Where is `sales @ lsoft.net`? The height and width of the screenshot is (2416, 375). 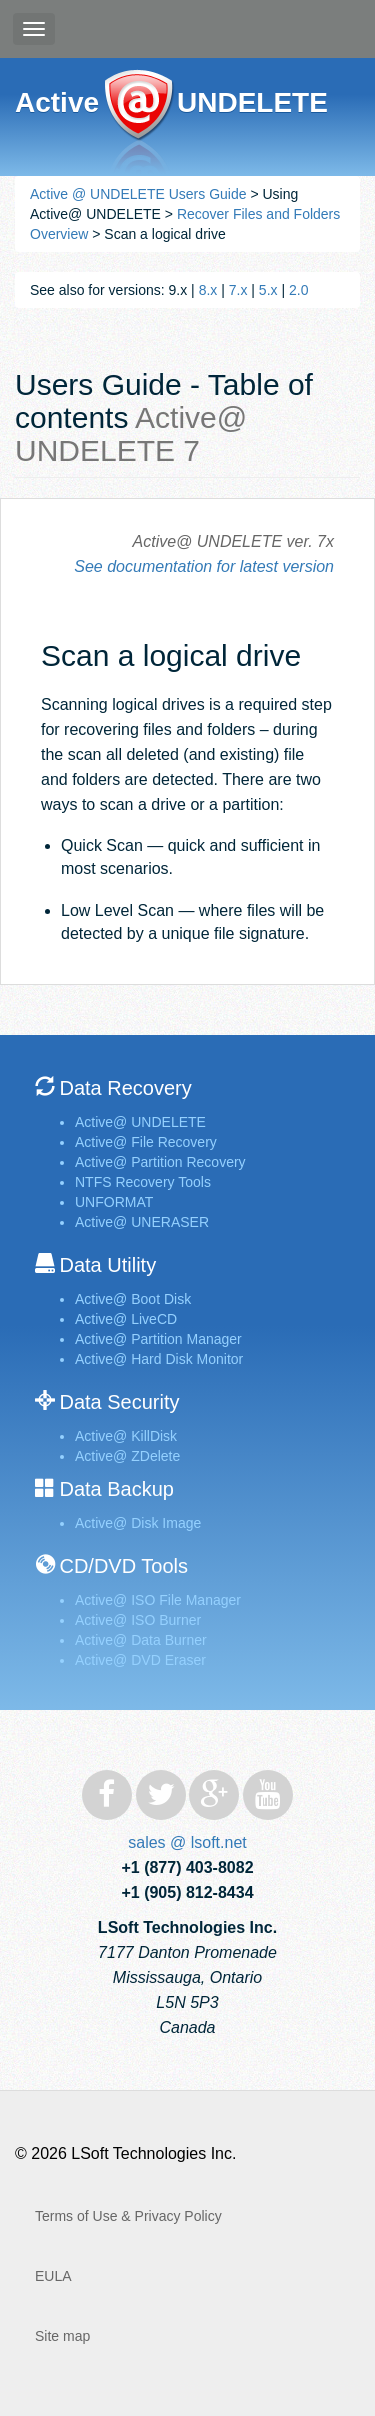 sales @ lsoft.net is located at coordinates (187, 1842).